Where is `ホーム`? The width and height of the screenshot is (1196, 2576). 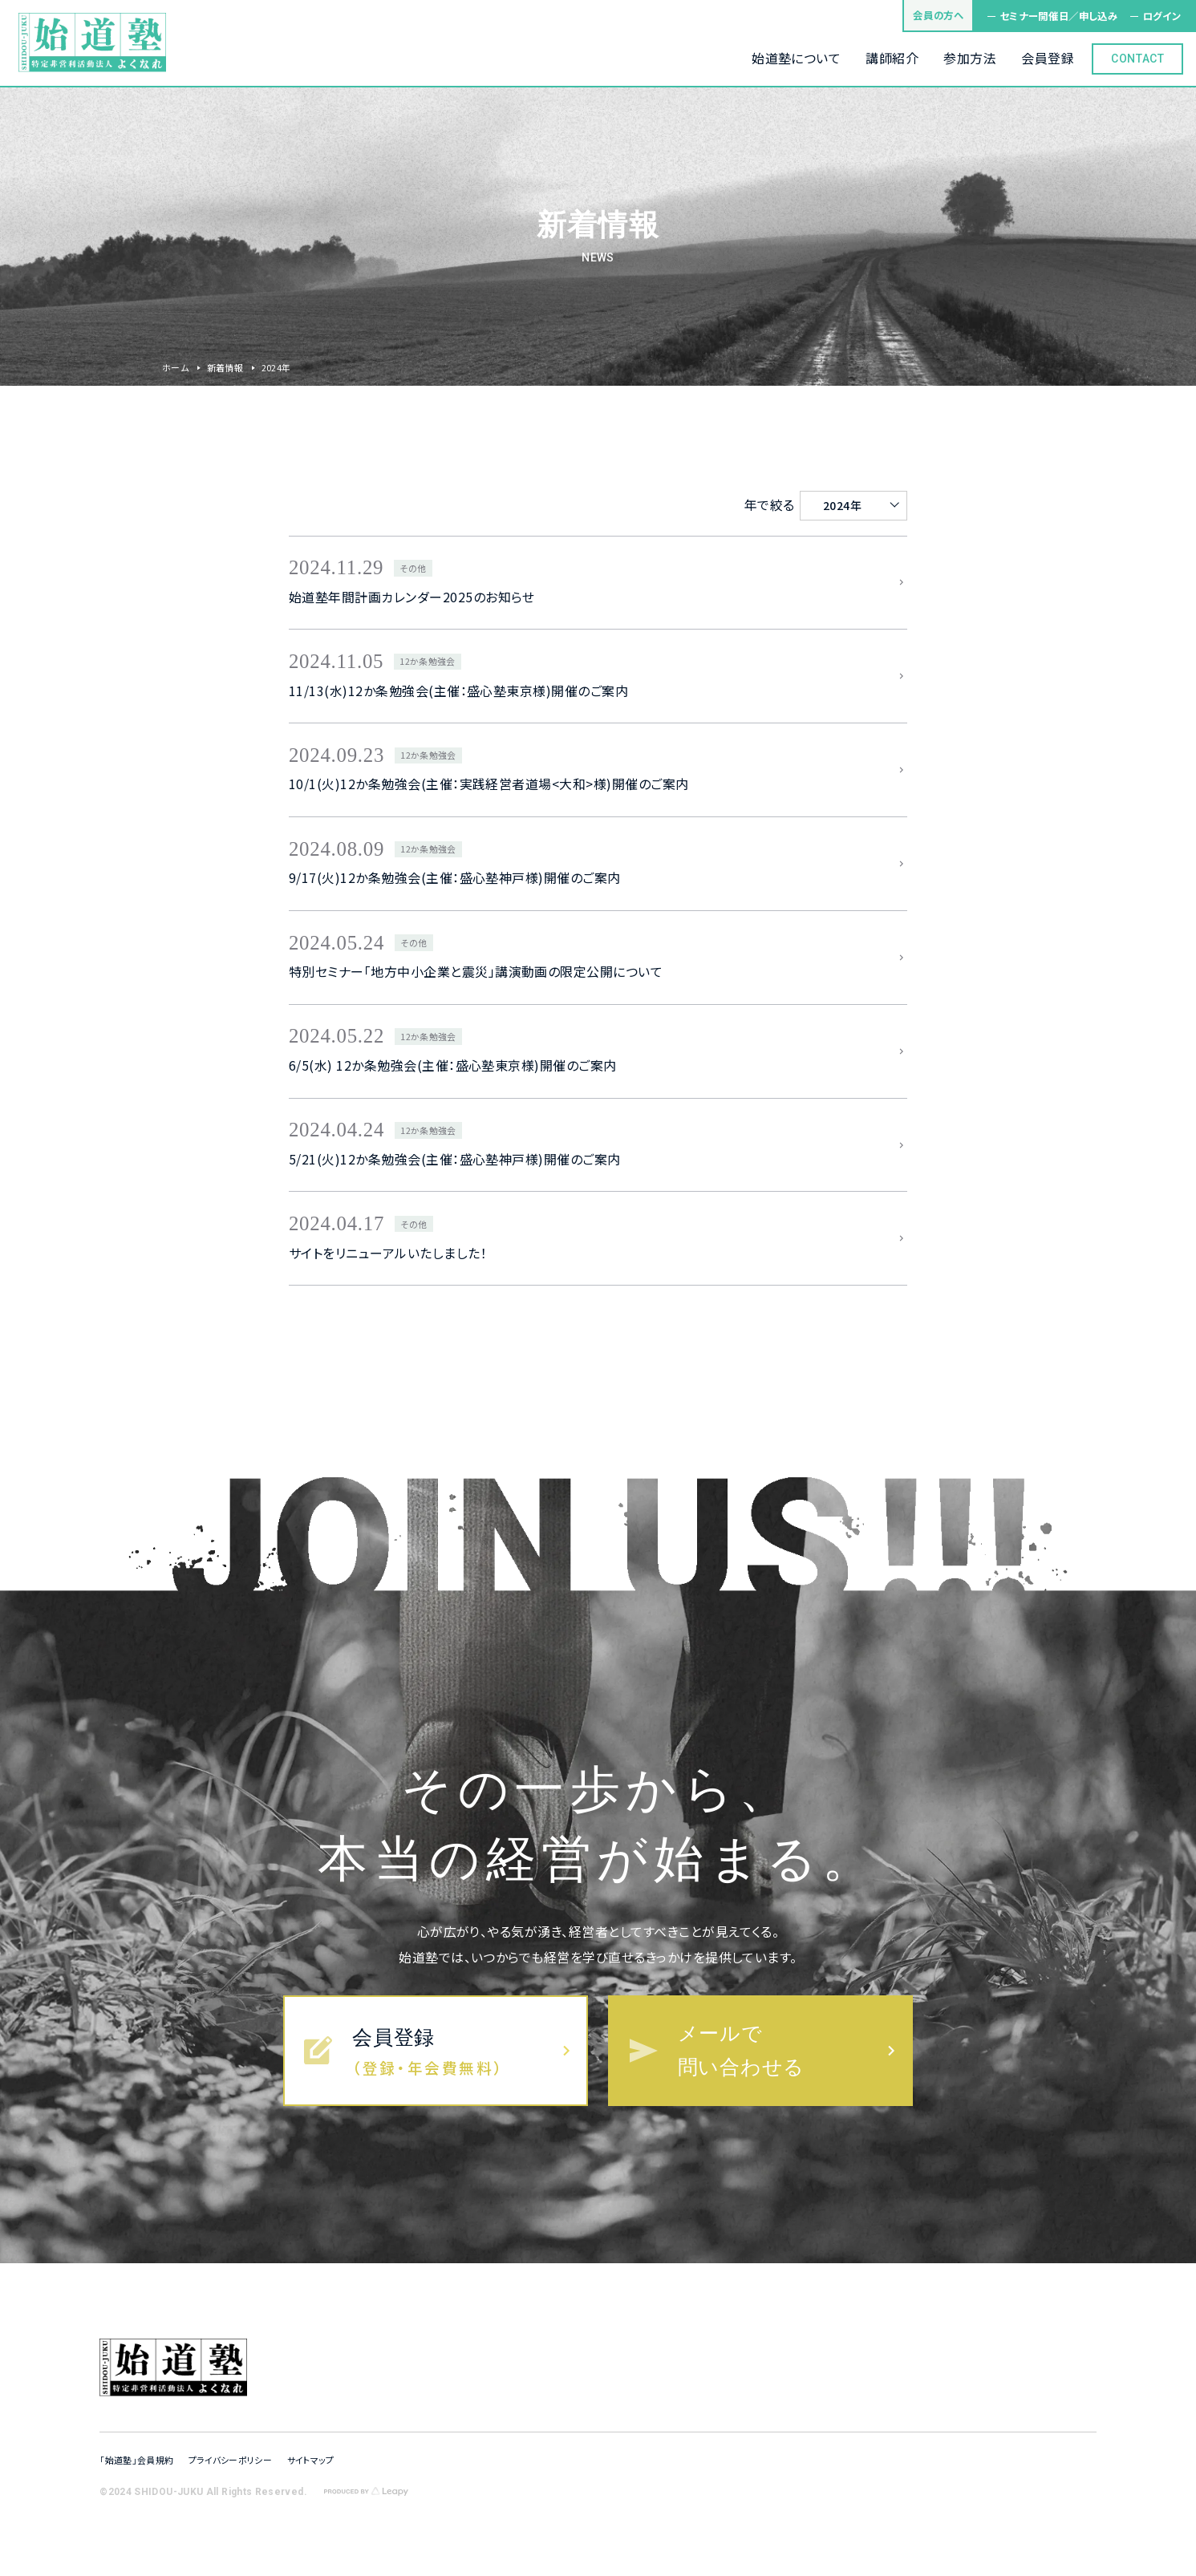
ホーム is located at coordinates (175, 367).